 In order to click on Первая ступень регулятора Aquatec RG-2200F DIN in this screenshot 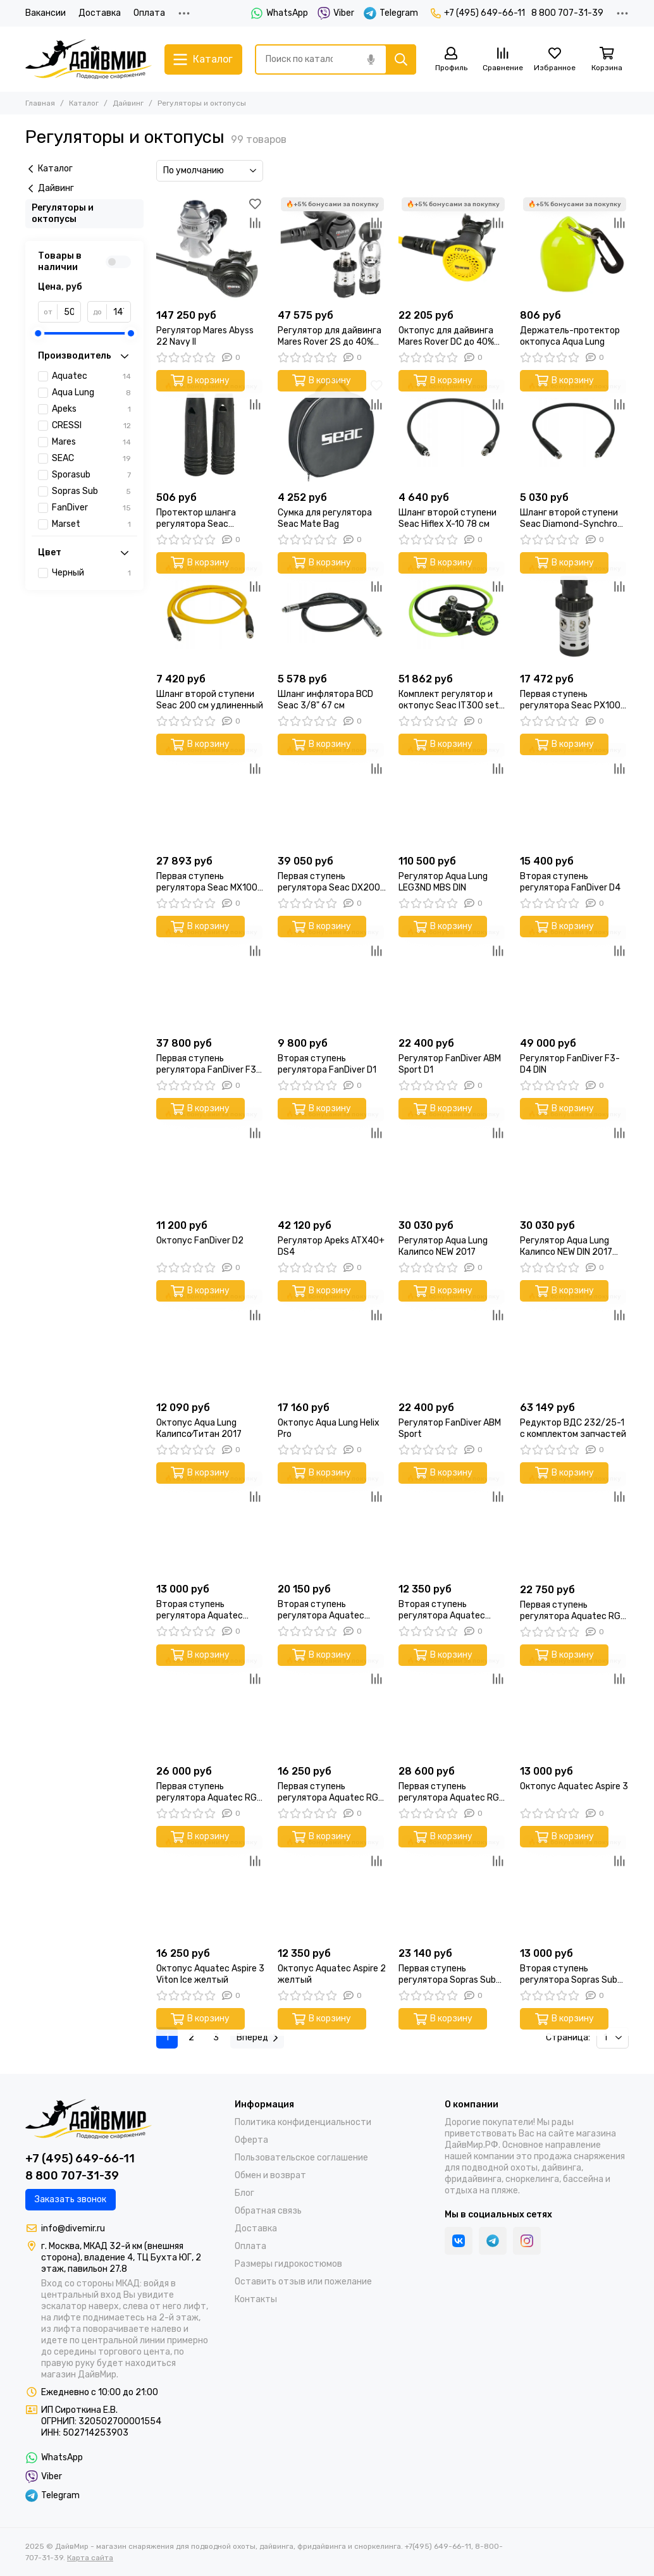, I will do `click(572, 1610)`.